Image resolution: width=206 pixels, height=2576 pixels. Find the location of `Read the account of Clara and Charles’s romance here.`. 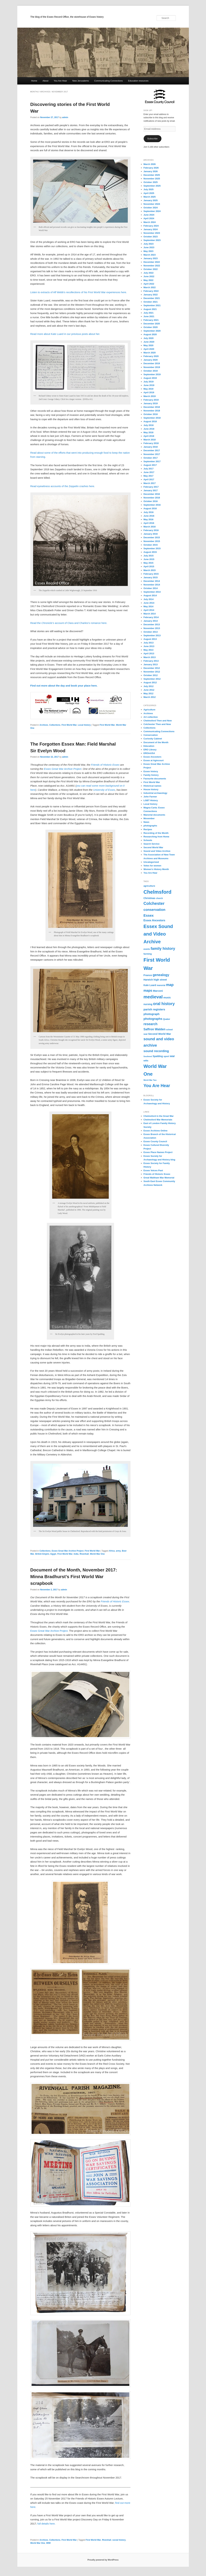

Read the account of Clara and Charles’s romance here. is located at coordinates (68, 622).